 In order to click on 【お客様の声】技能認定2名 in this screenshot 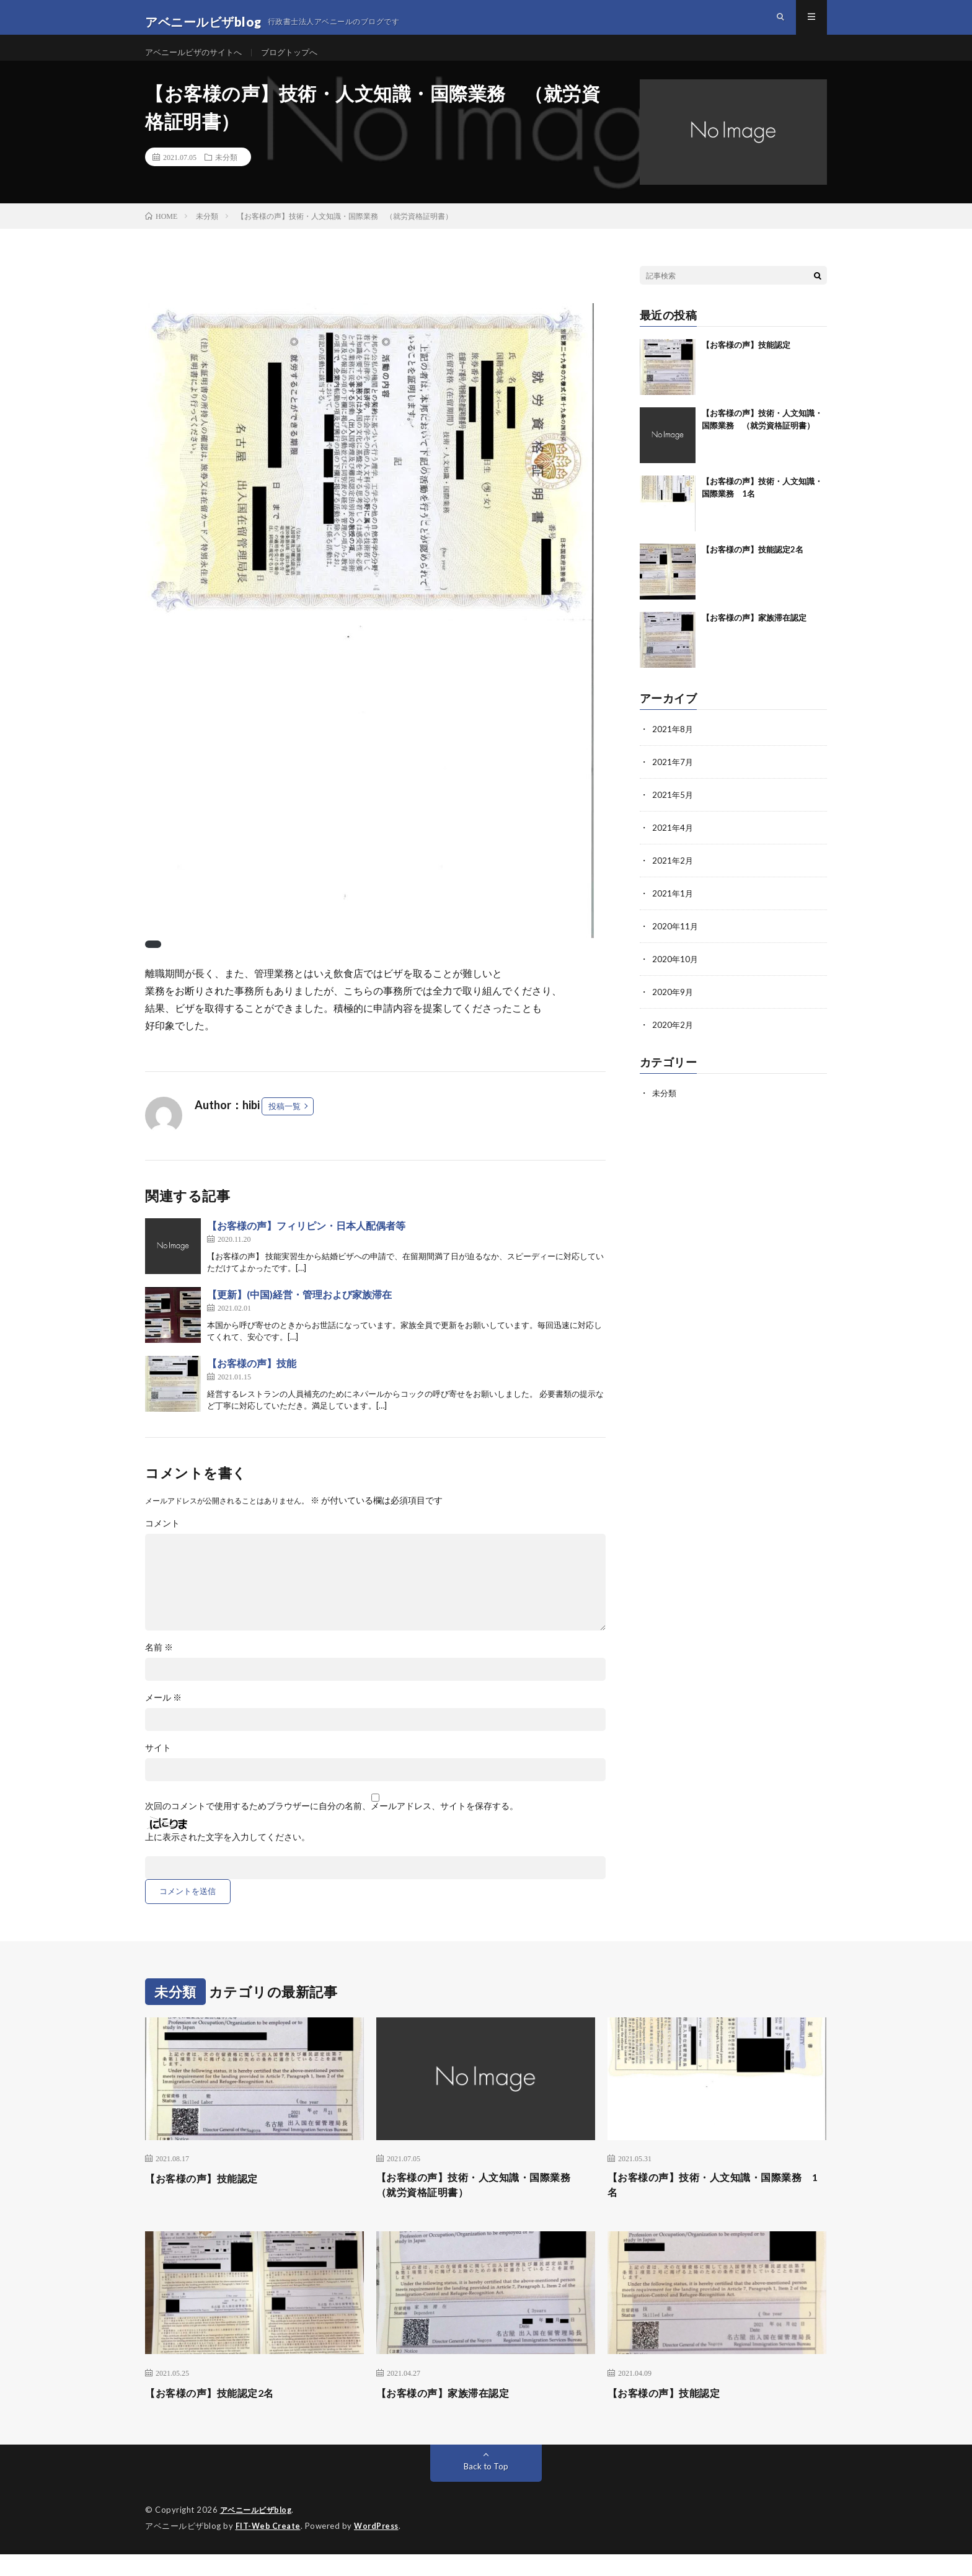, I will do `click(752, 569)`.